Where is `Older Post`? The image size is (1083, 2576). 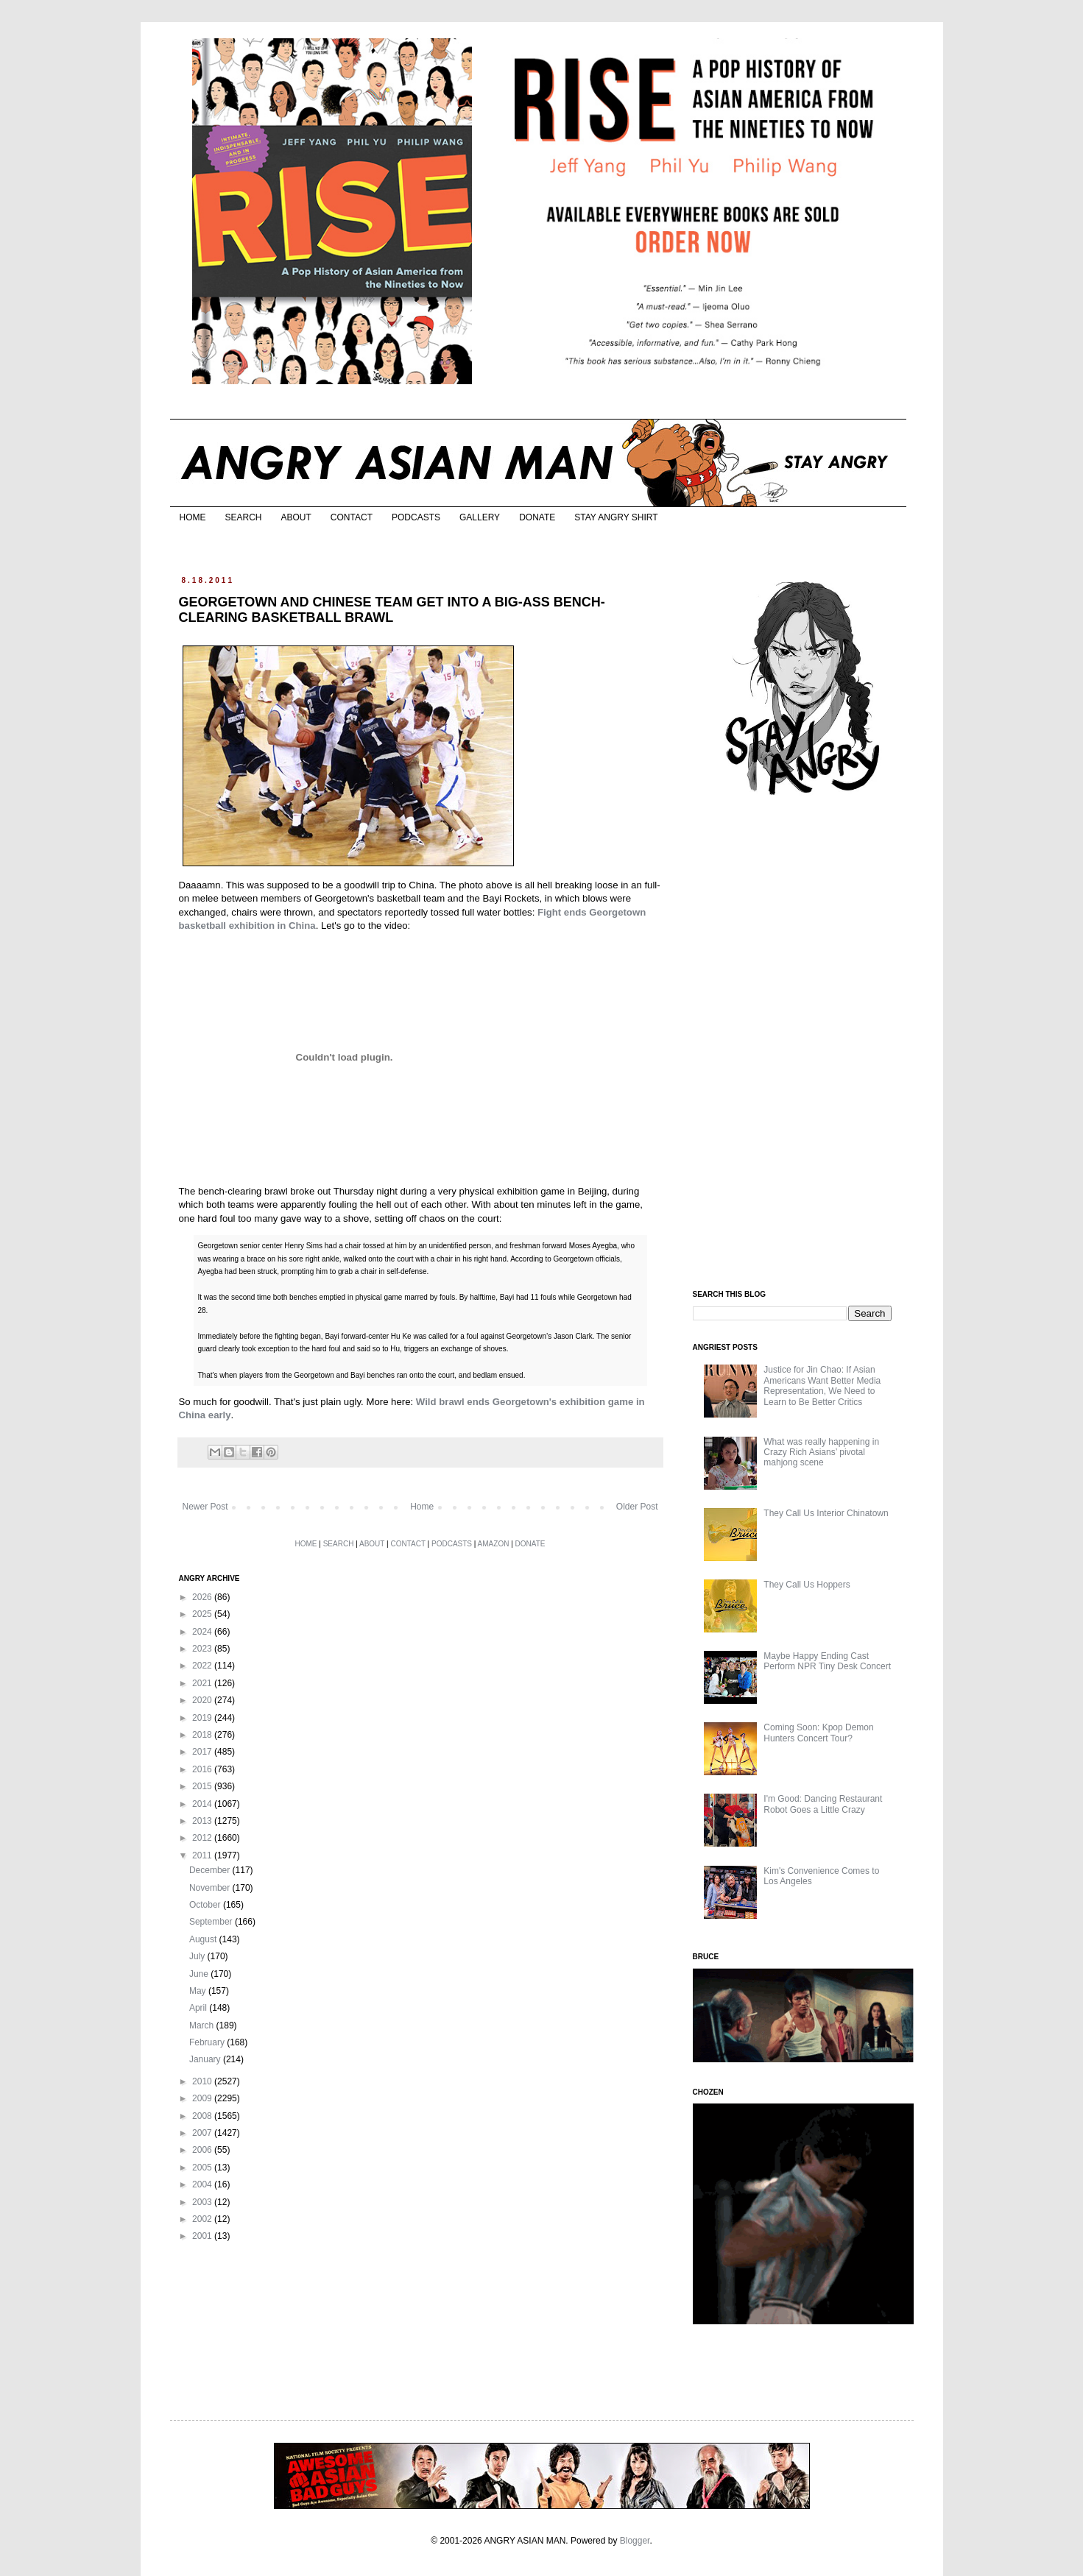
Older Post is located at coordinates (637, 1506).